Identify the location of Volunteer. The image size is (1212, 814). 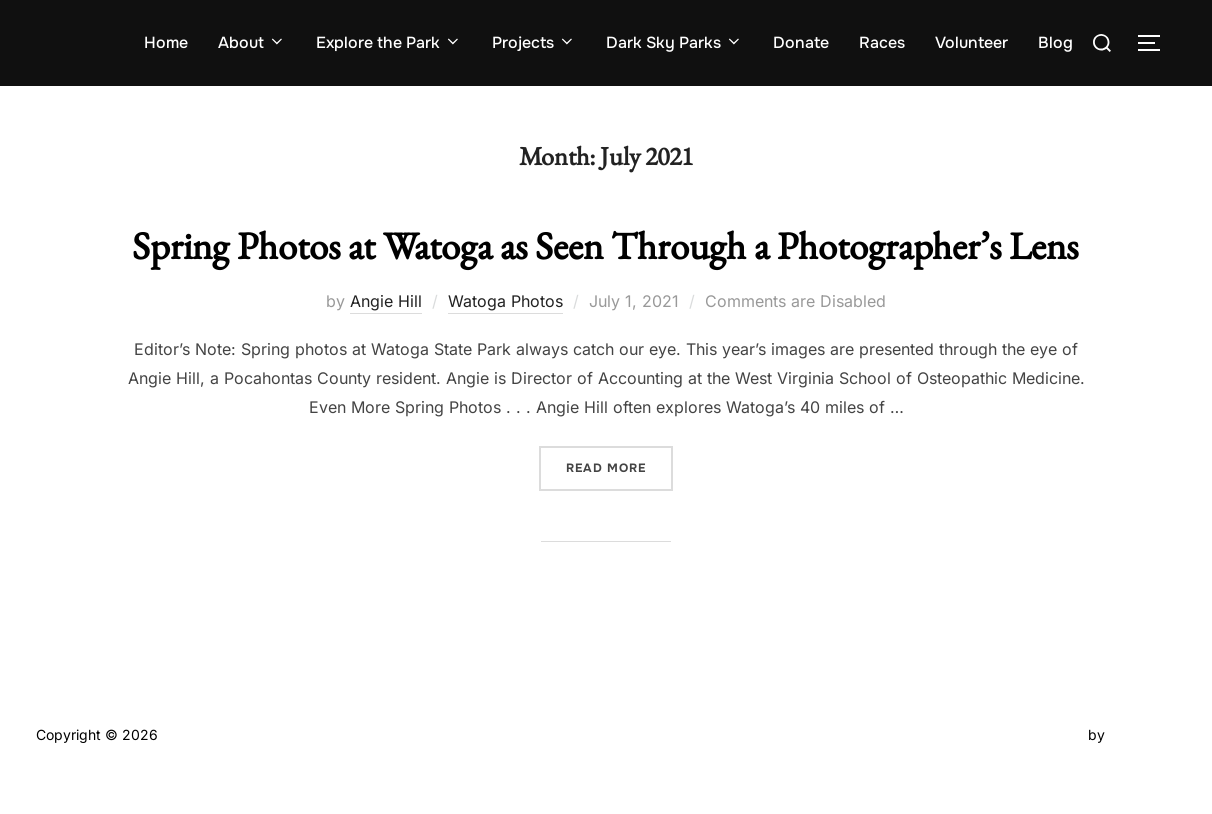
(971, 42).